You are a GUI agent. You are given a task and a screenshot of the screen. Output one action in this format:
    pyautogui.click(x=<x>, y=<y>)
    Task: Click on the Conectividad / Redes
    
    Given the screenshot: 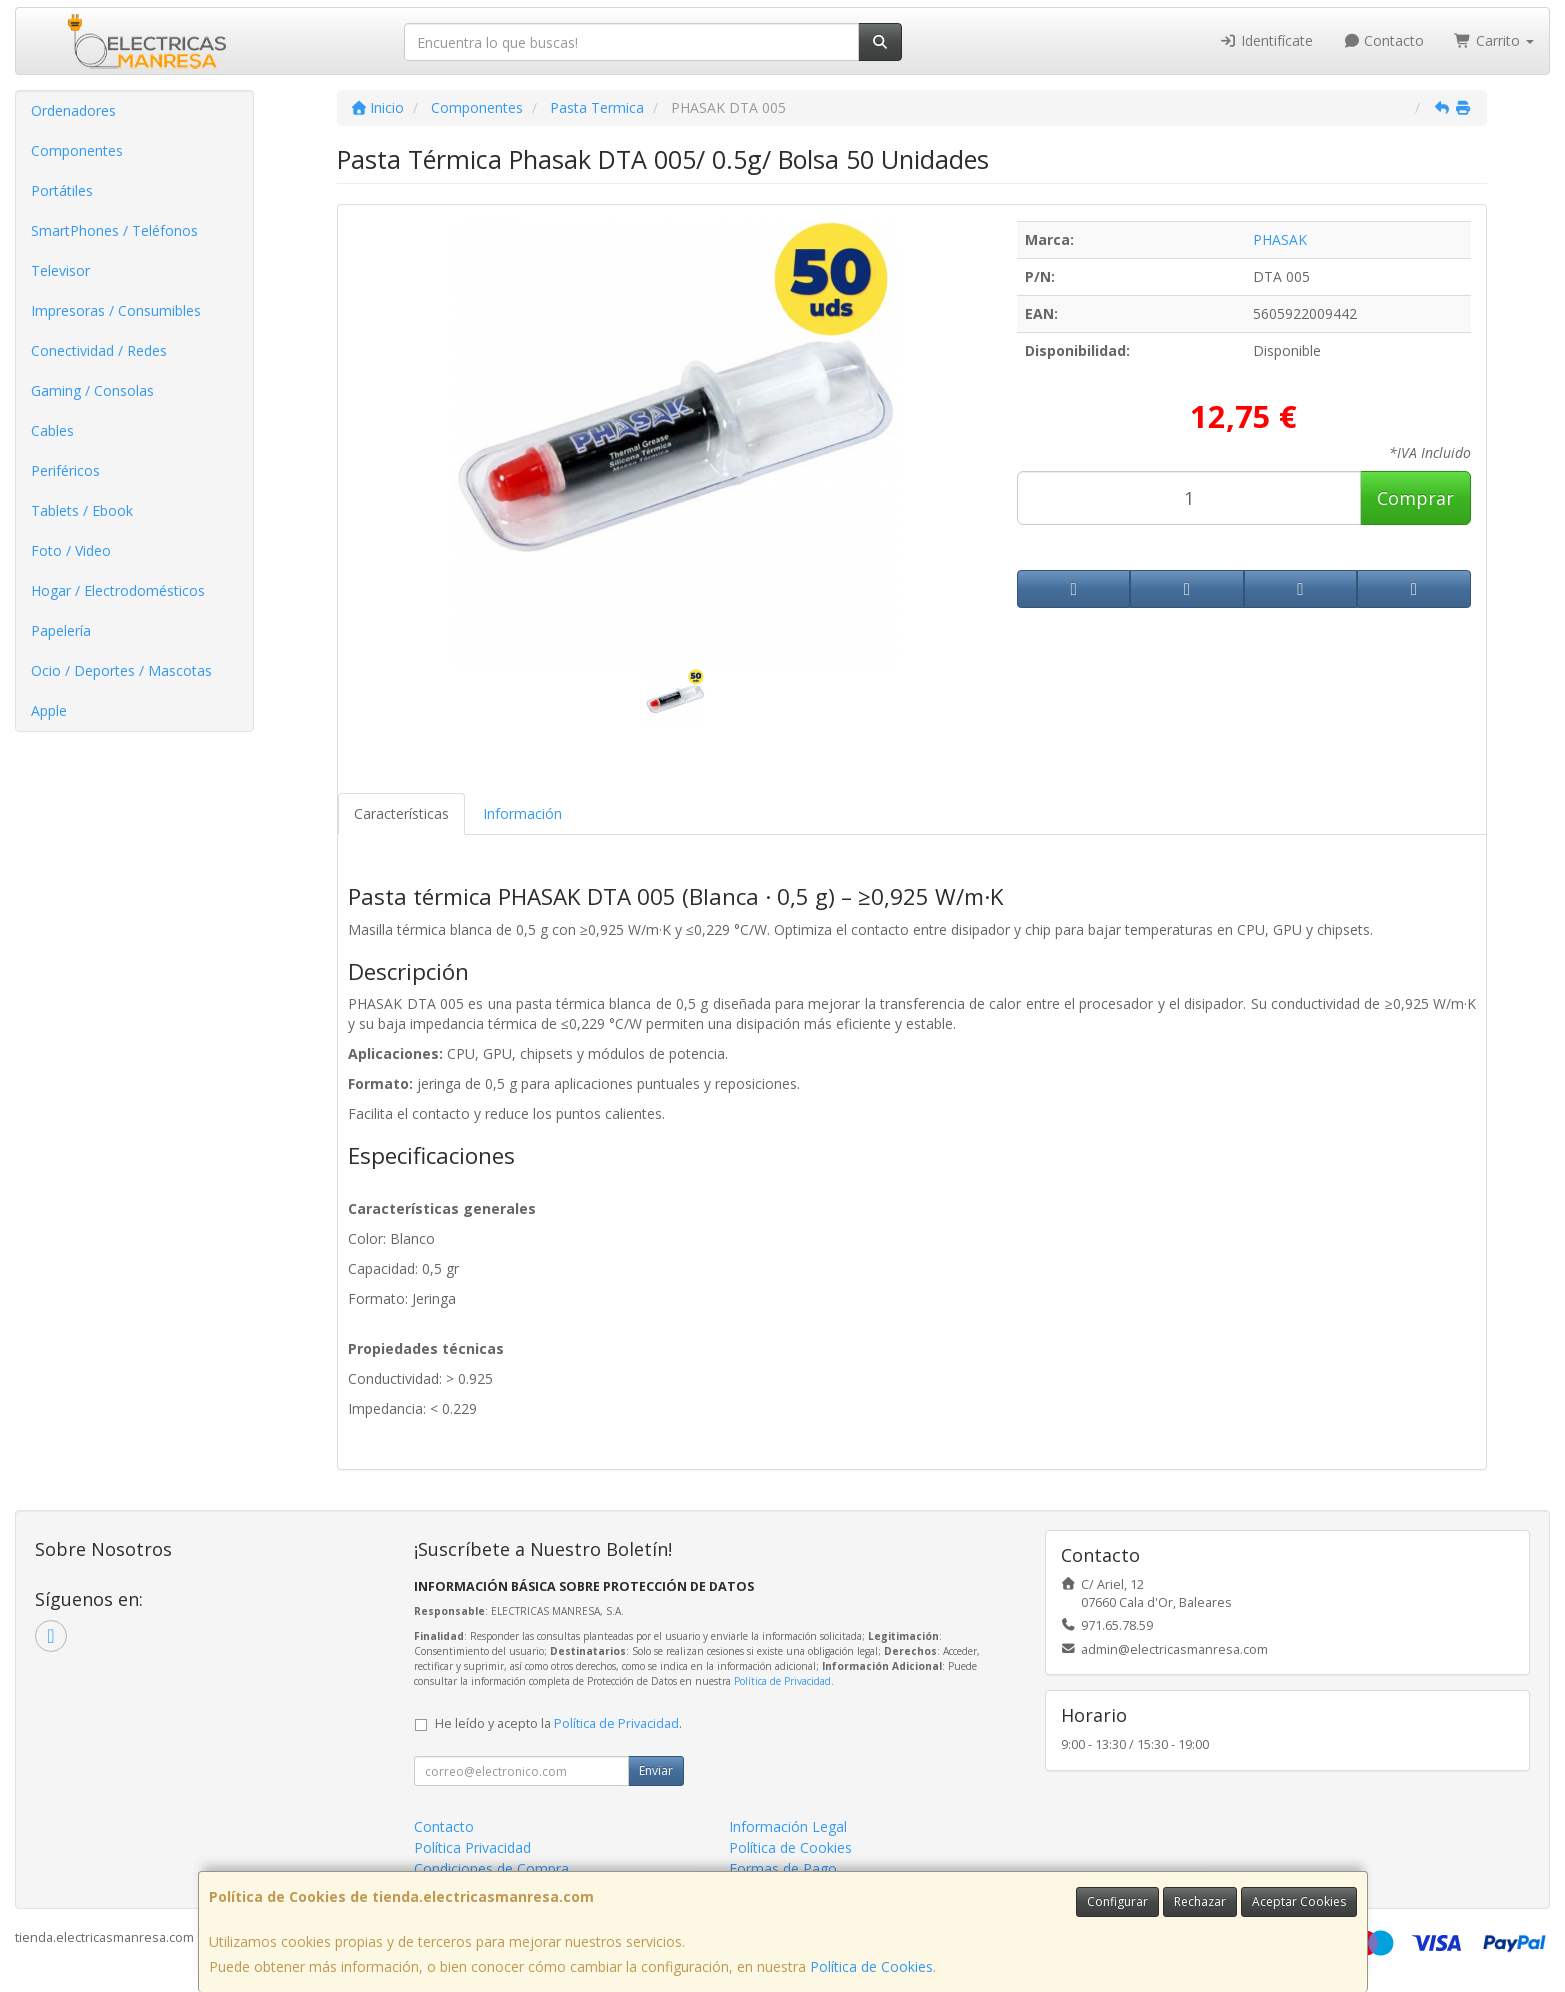 What is the action you would take?
    pyautogui.click(x=99, y=350)
    